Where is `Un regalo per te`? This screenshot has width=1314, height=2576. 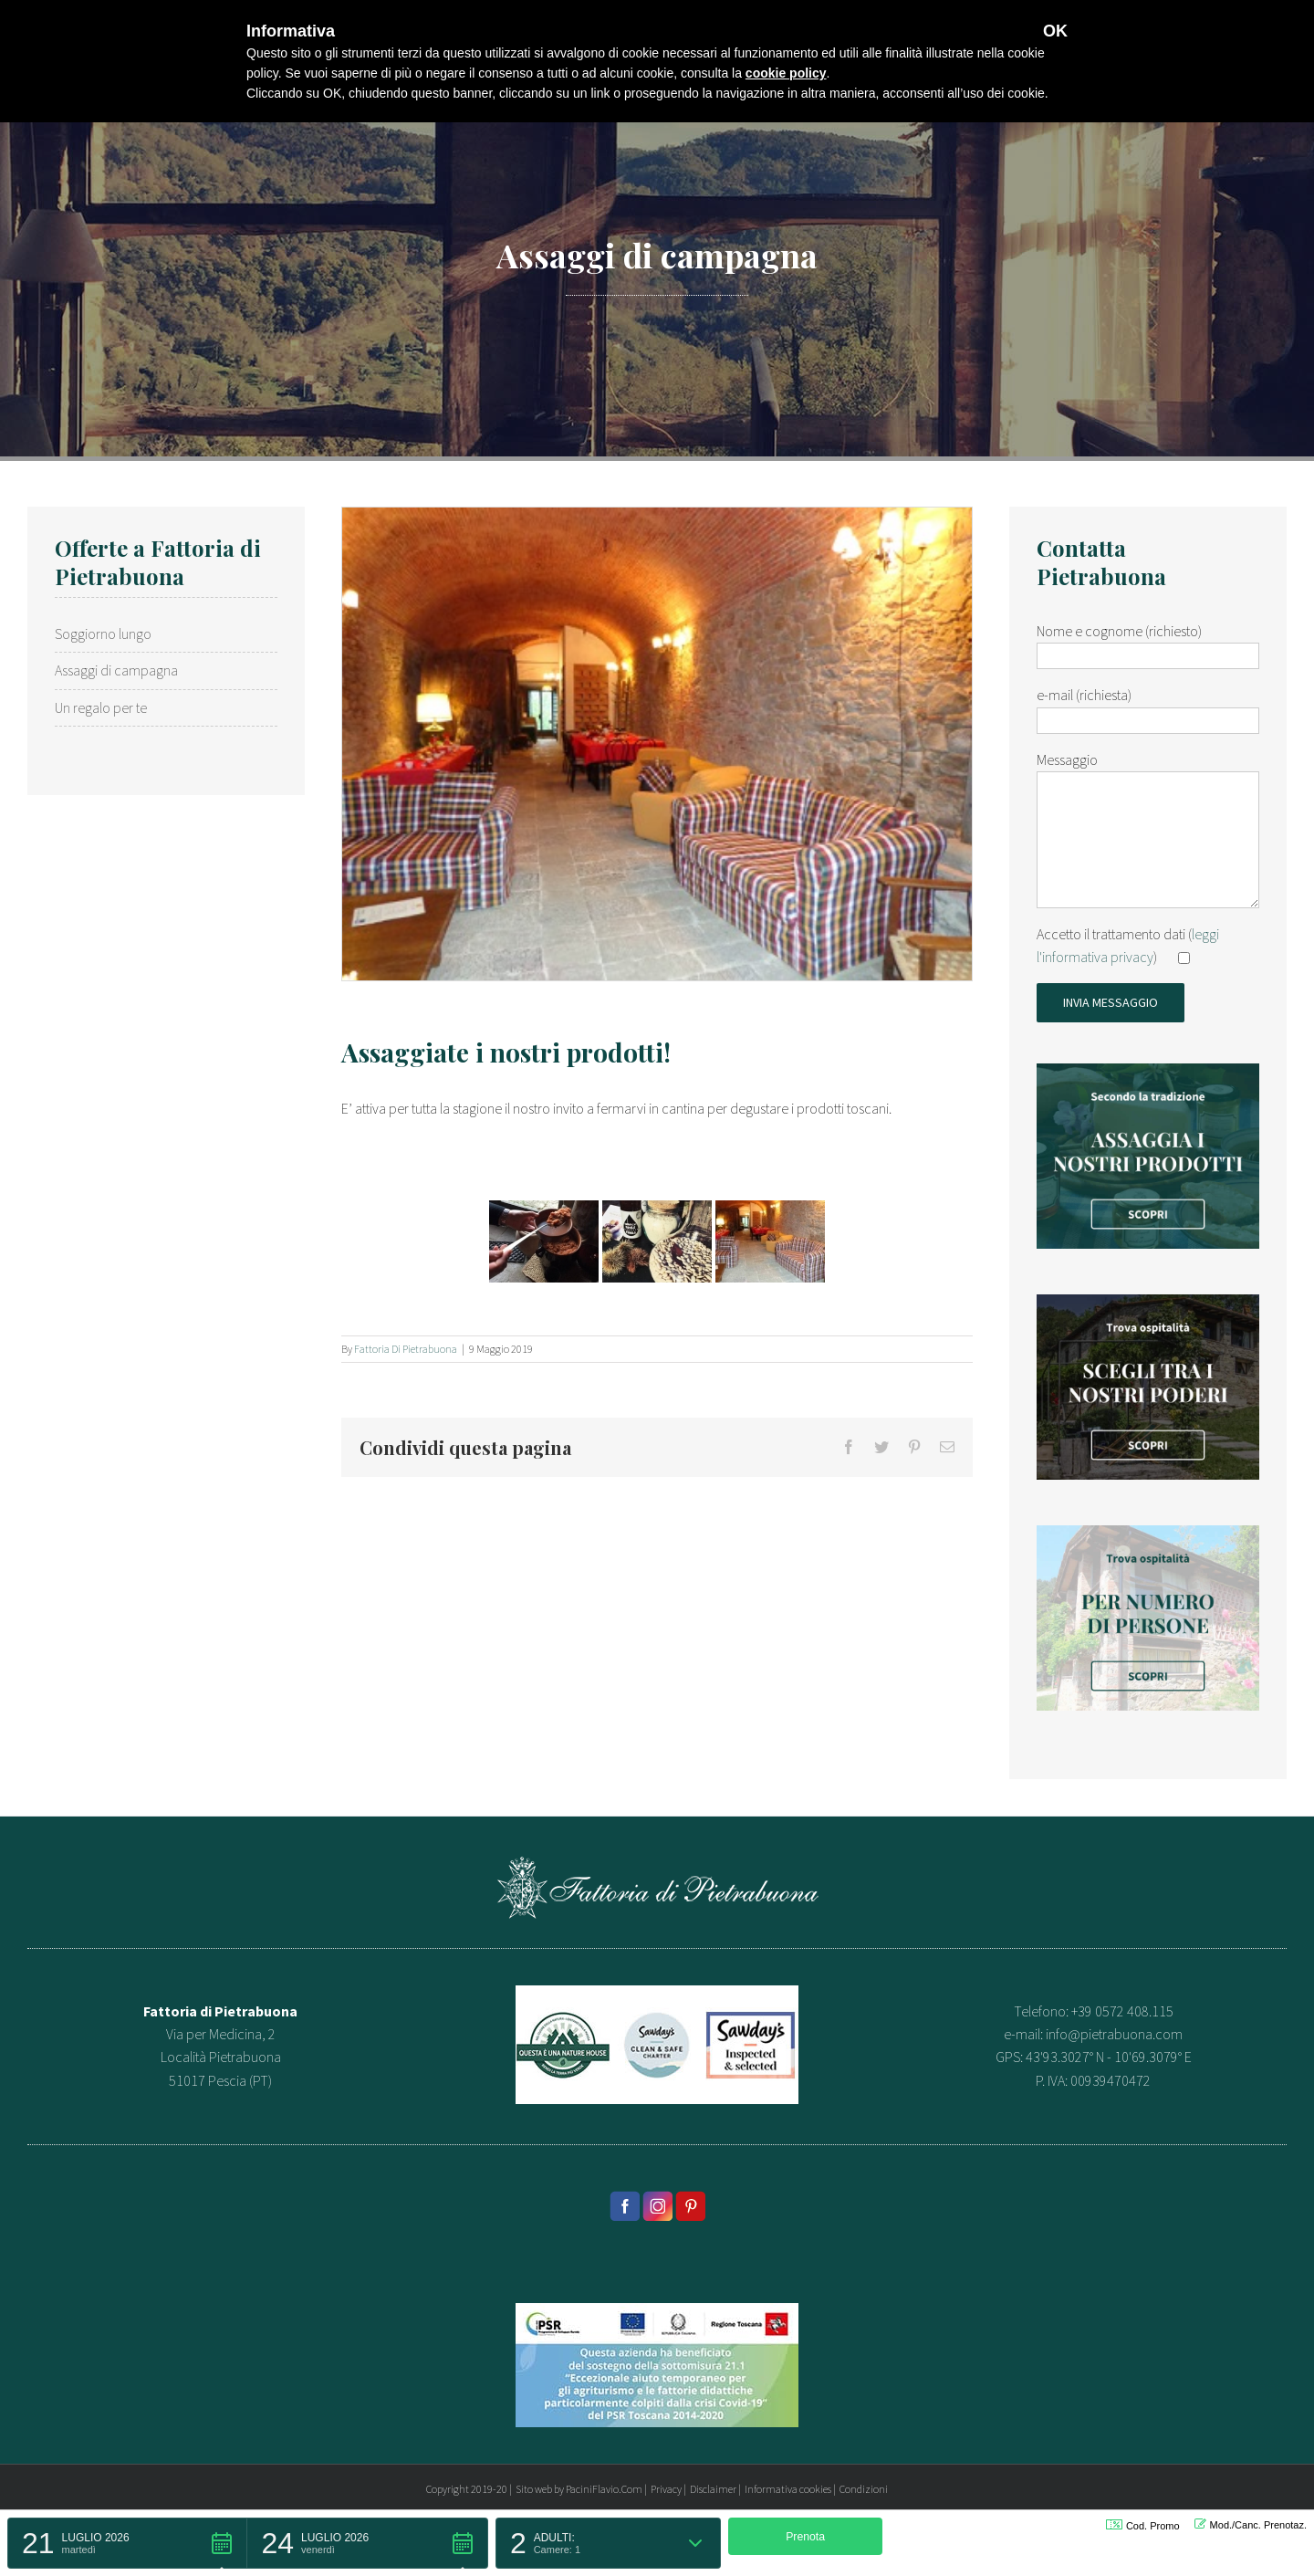
Un regalo per te is located at coordinates (101, 707).